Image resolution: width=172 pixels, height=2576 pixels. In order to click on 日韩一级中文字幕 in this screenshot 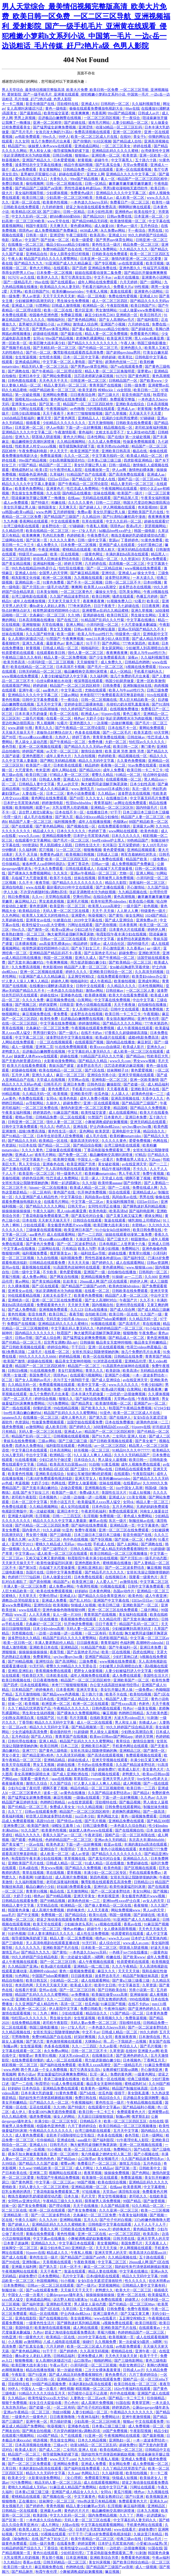, I will do `click(92, 540)`.